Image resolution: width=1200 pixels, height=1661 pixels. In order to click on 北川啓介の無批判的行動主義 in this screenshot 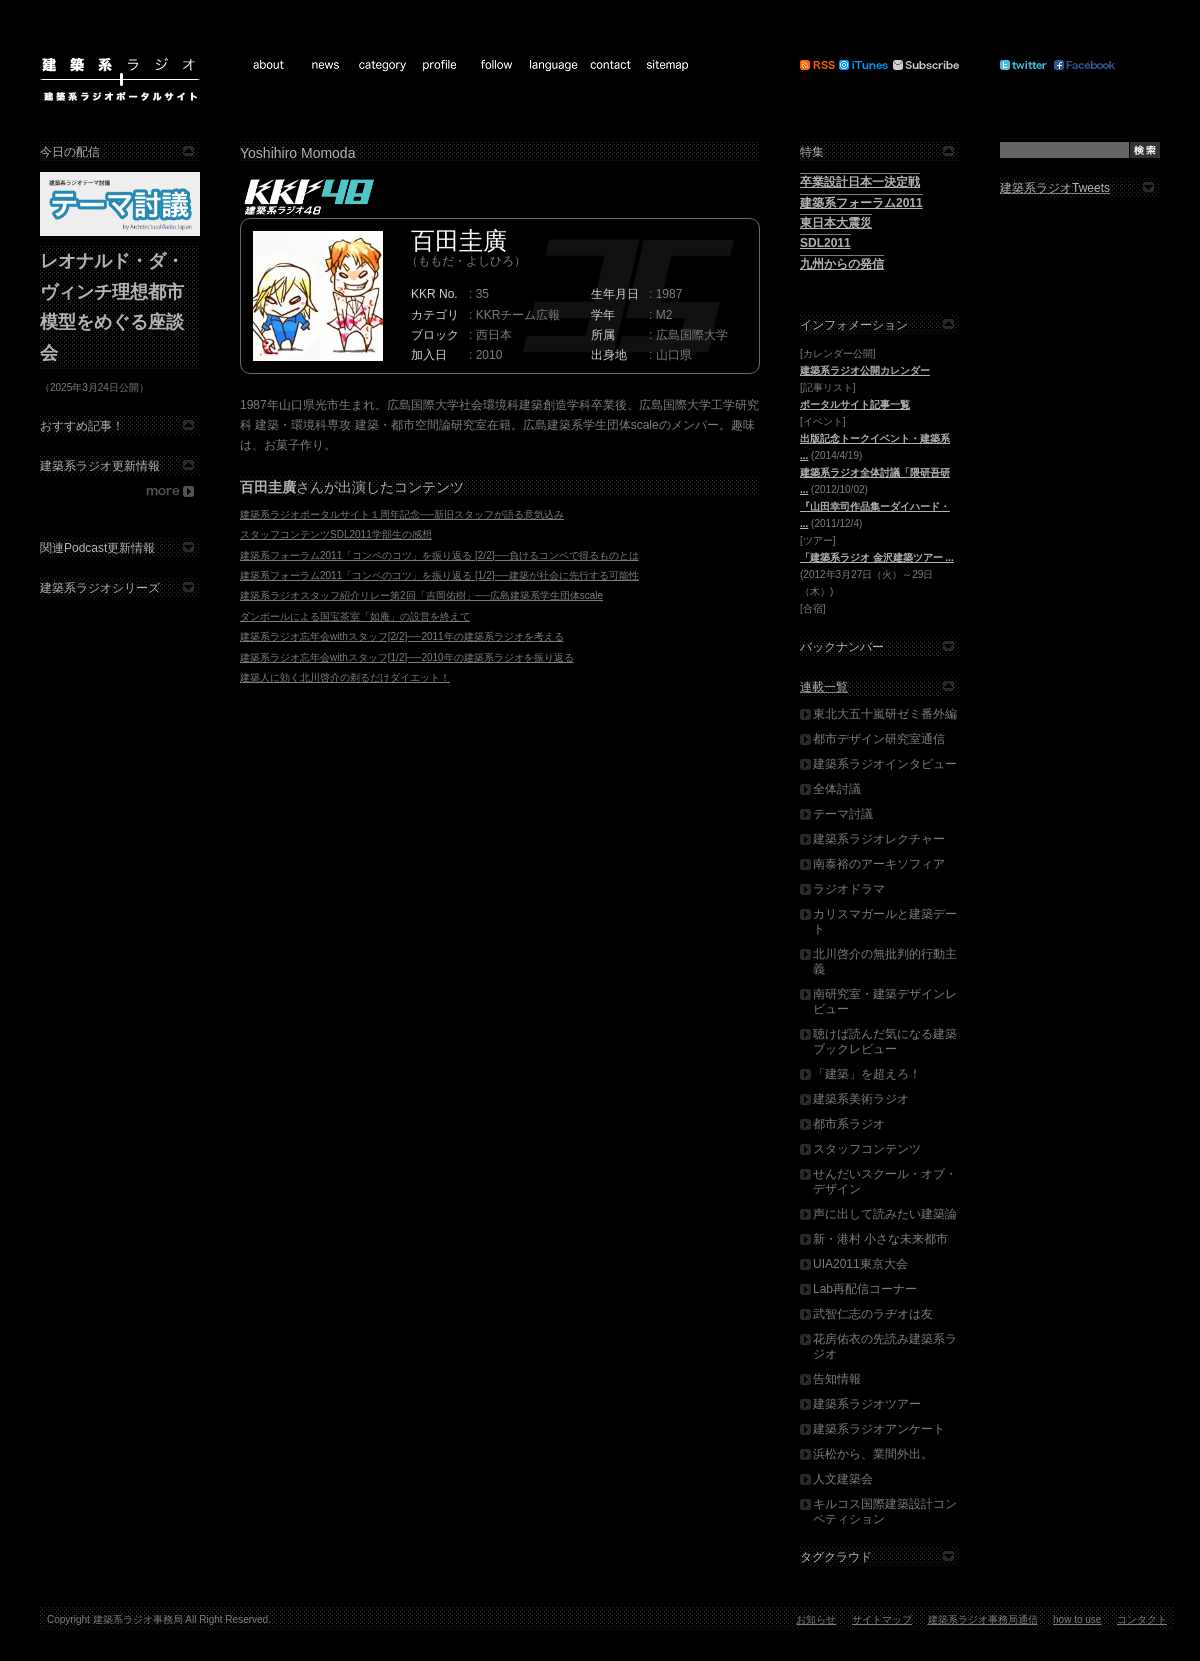, I will do `click(885, 961)`.